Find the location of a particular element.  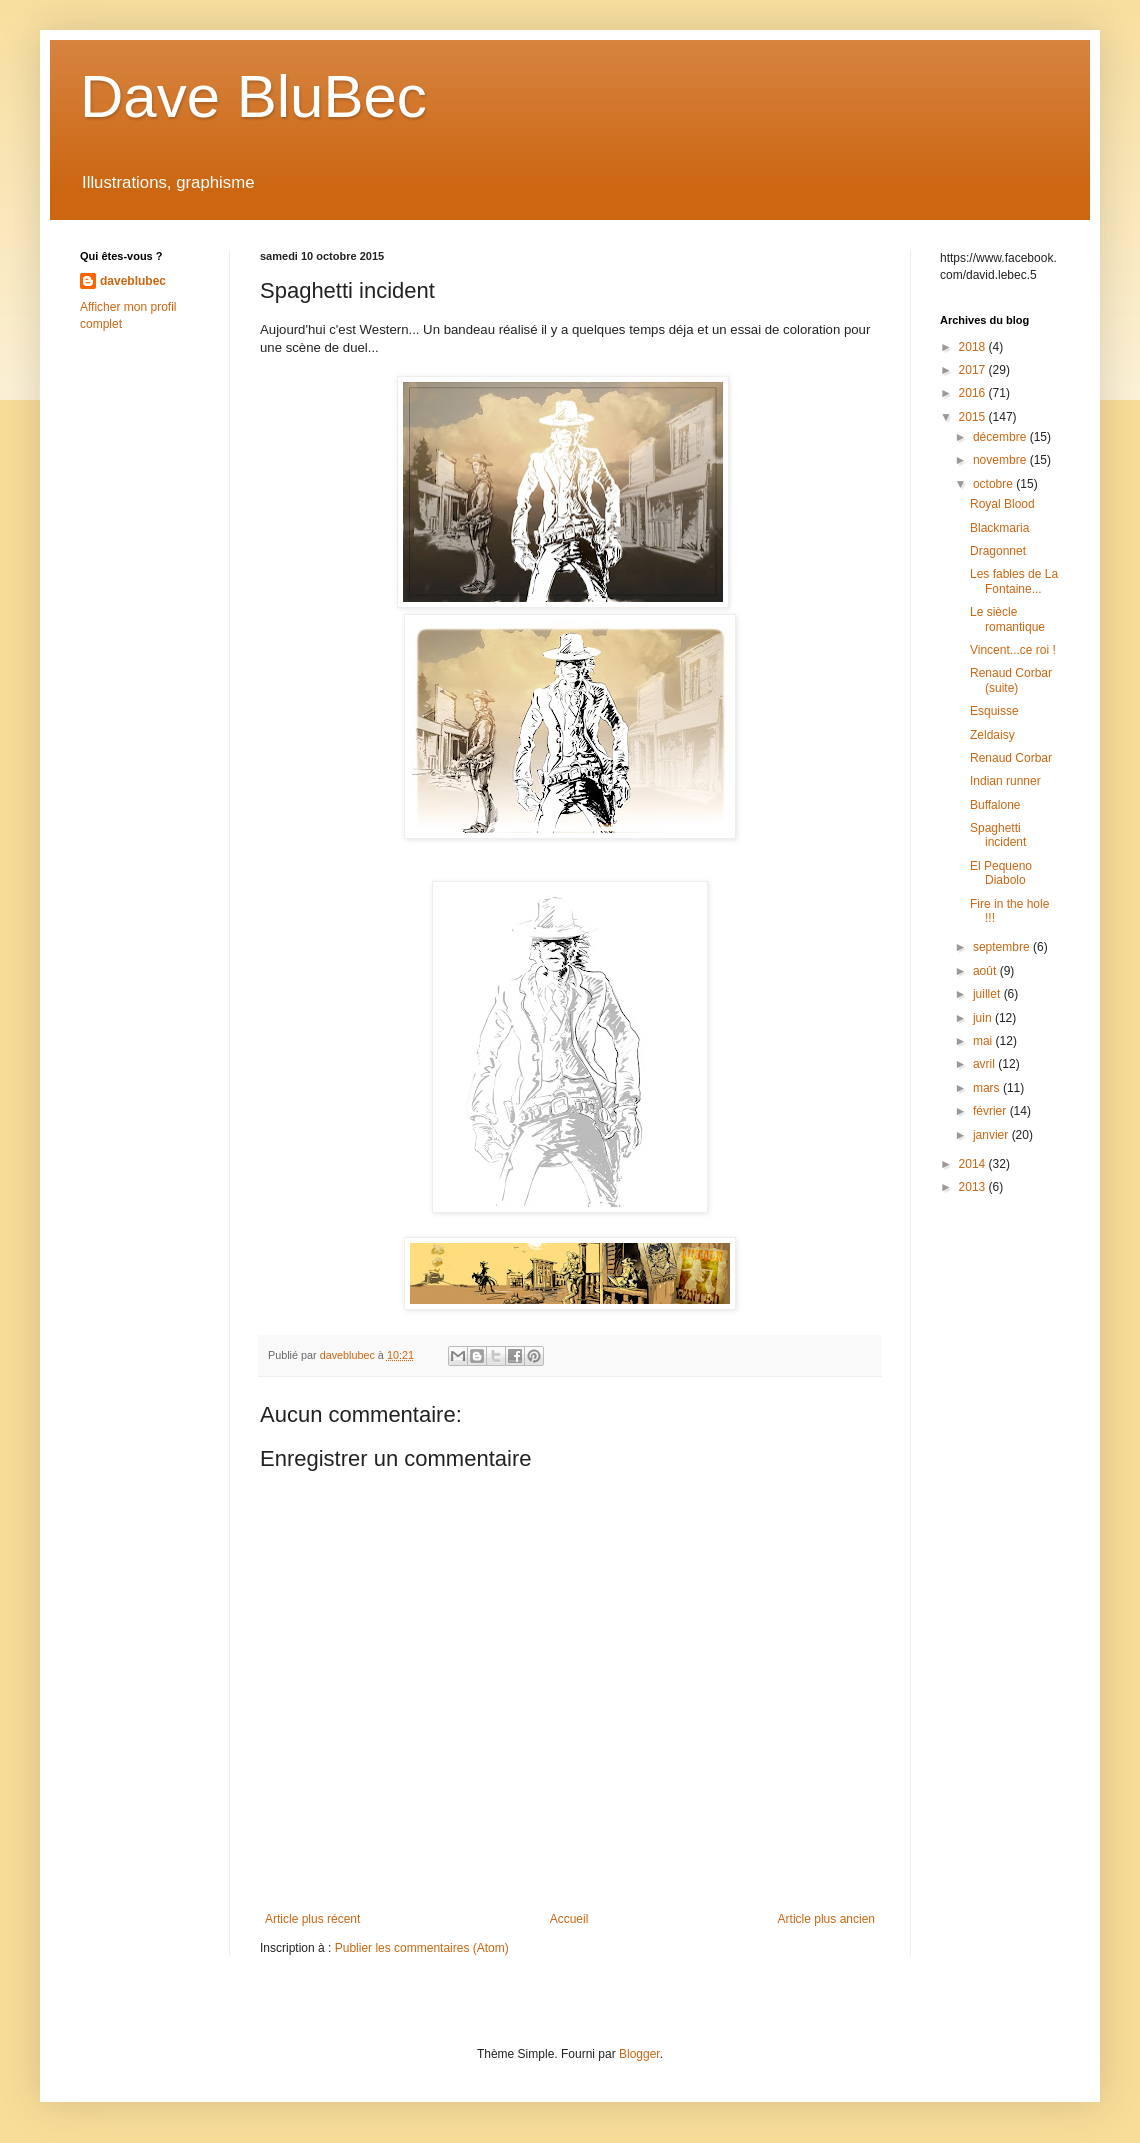

Indian runner is located at coordinates (1005, 781).